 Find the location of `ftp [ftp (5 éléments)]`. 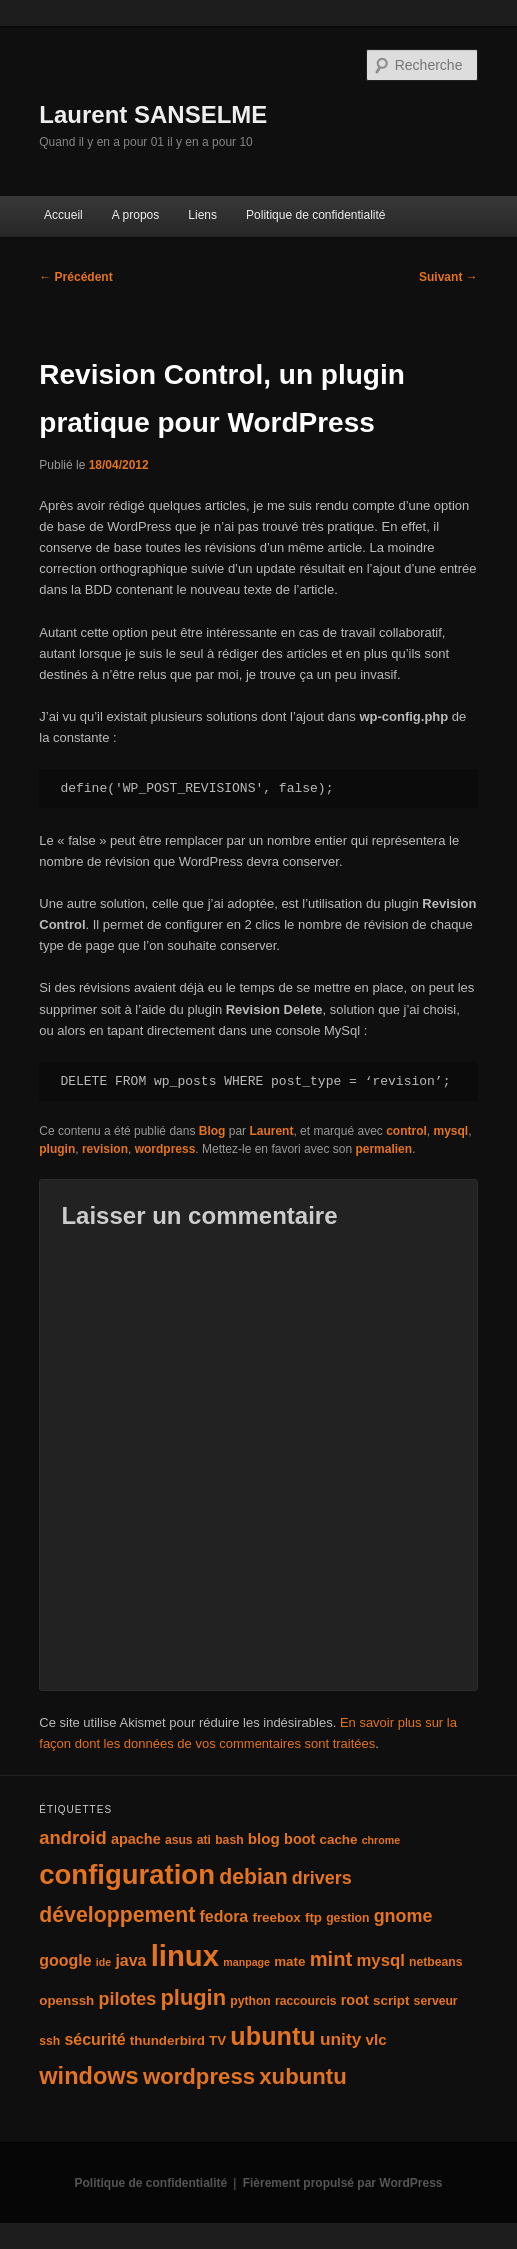

ftp [ftp (5 éléments)] is located at coordinates (313, 1917).